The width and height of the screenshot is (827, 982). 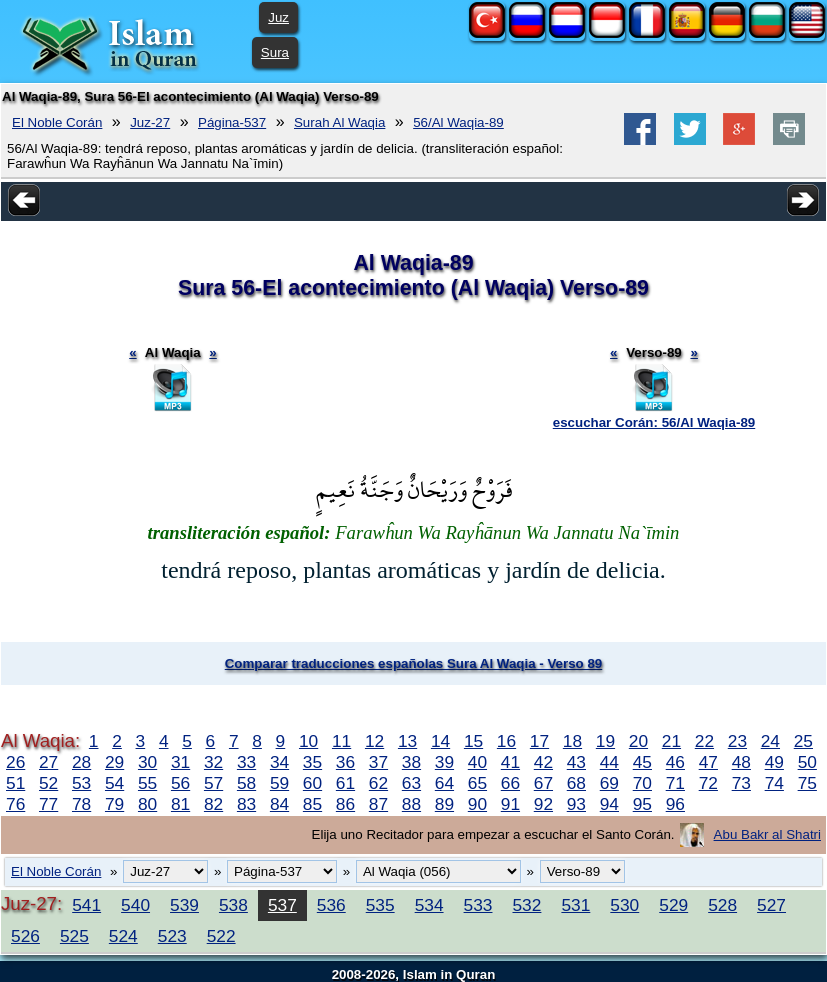 I want to click on 87, so click(x=378, y=804).